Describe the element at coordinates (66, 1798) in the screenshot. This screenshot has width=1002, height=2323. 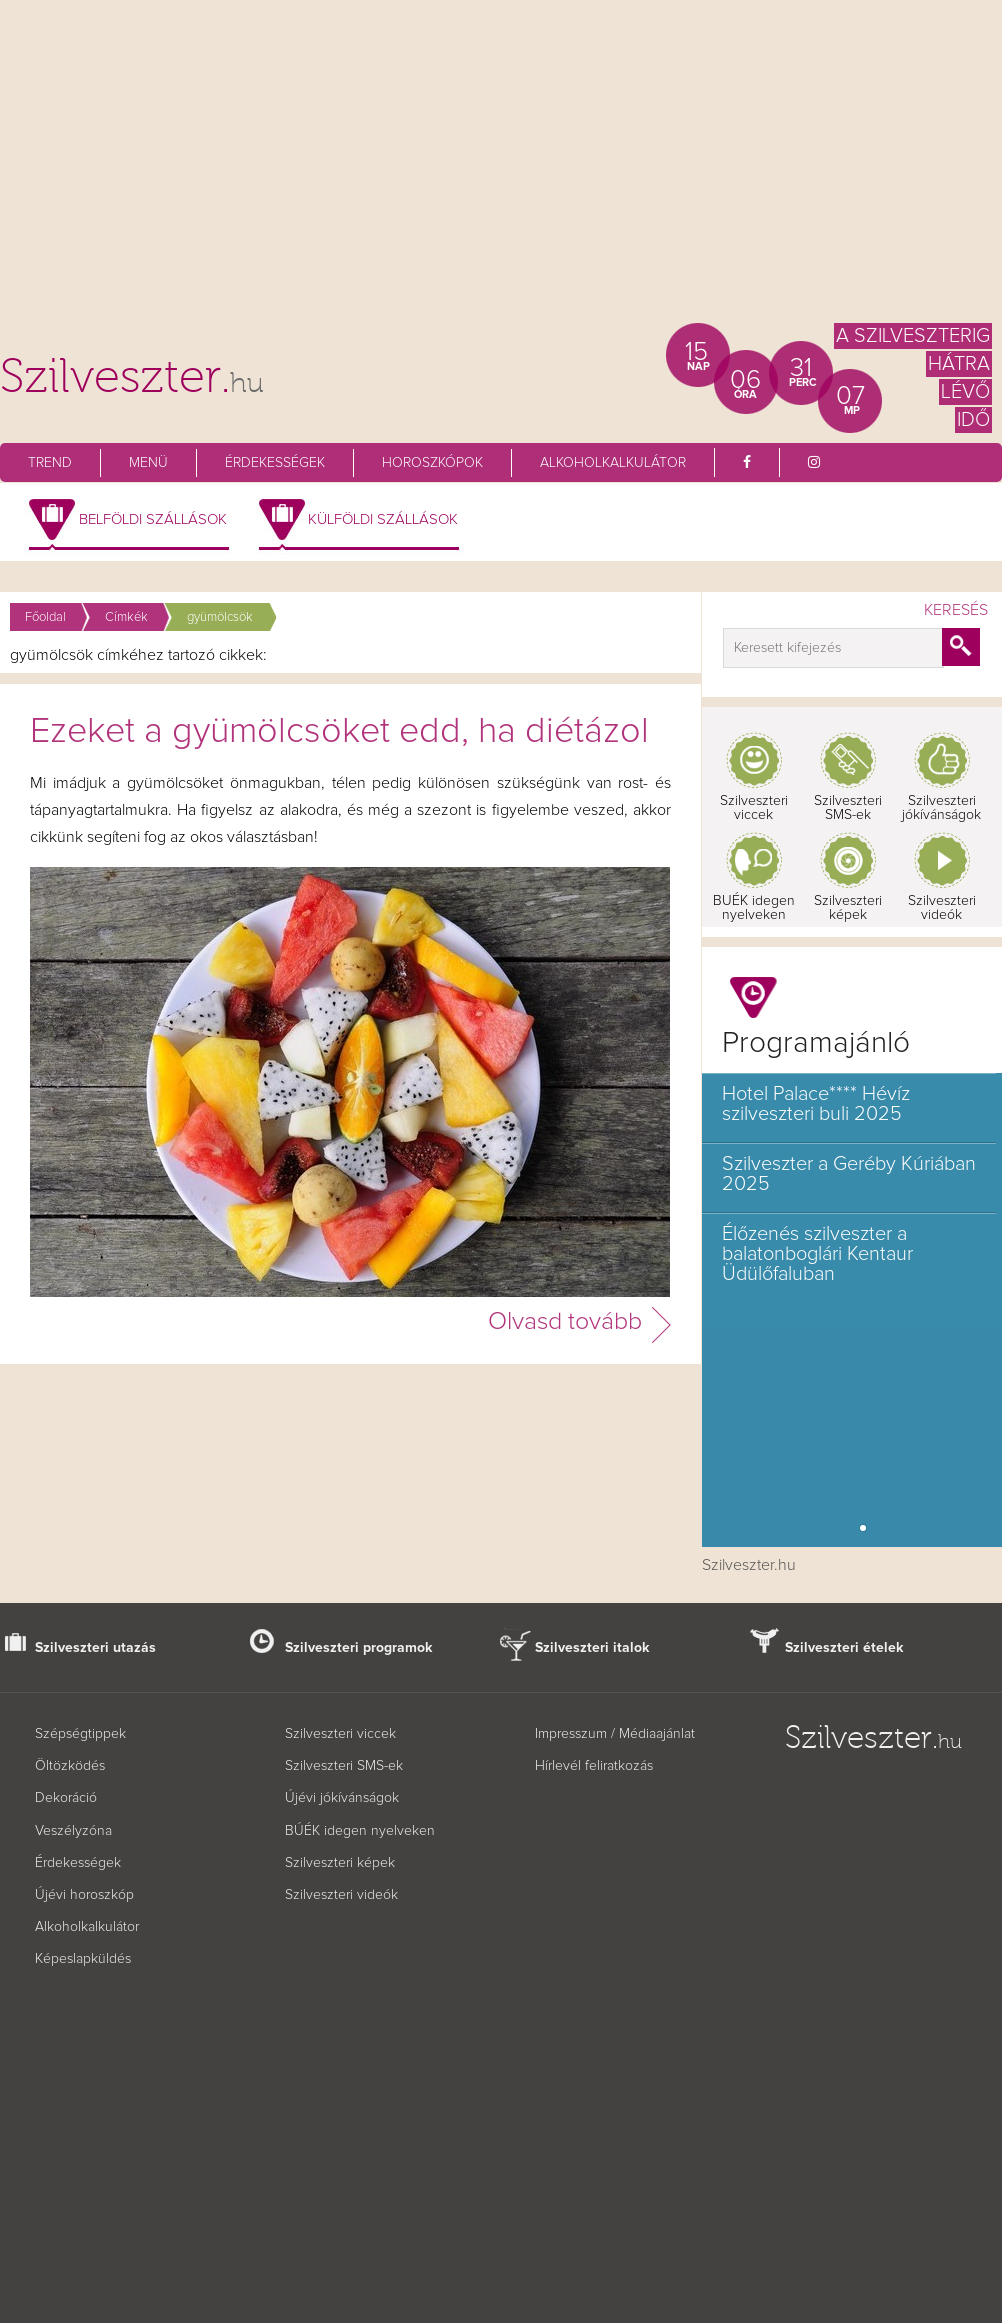
I see `Dekoráció` at that location.